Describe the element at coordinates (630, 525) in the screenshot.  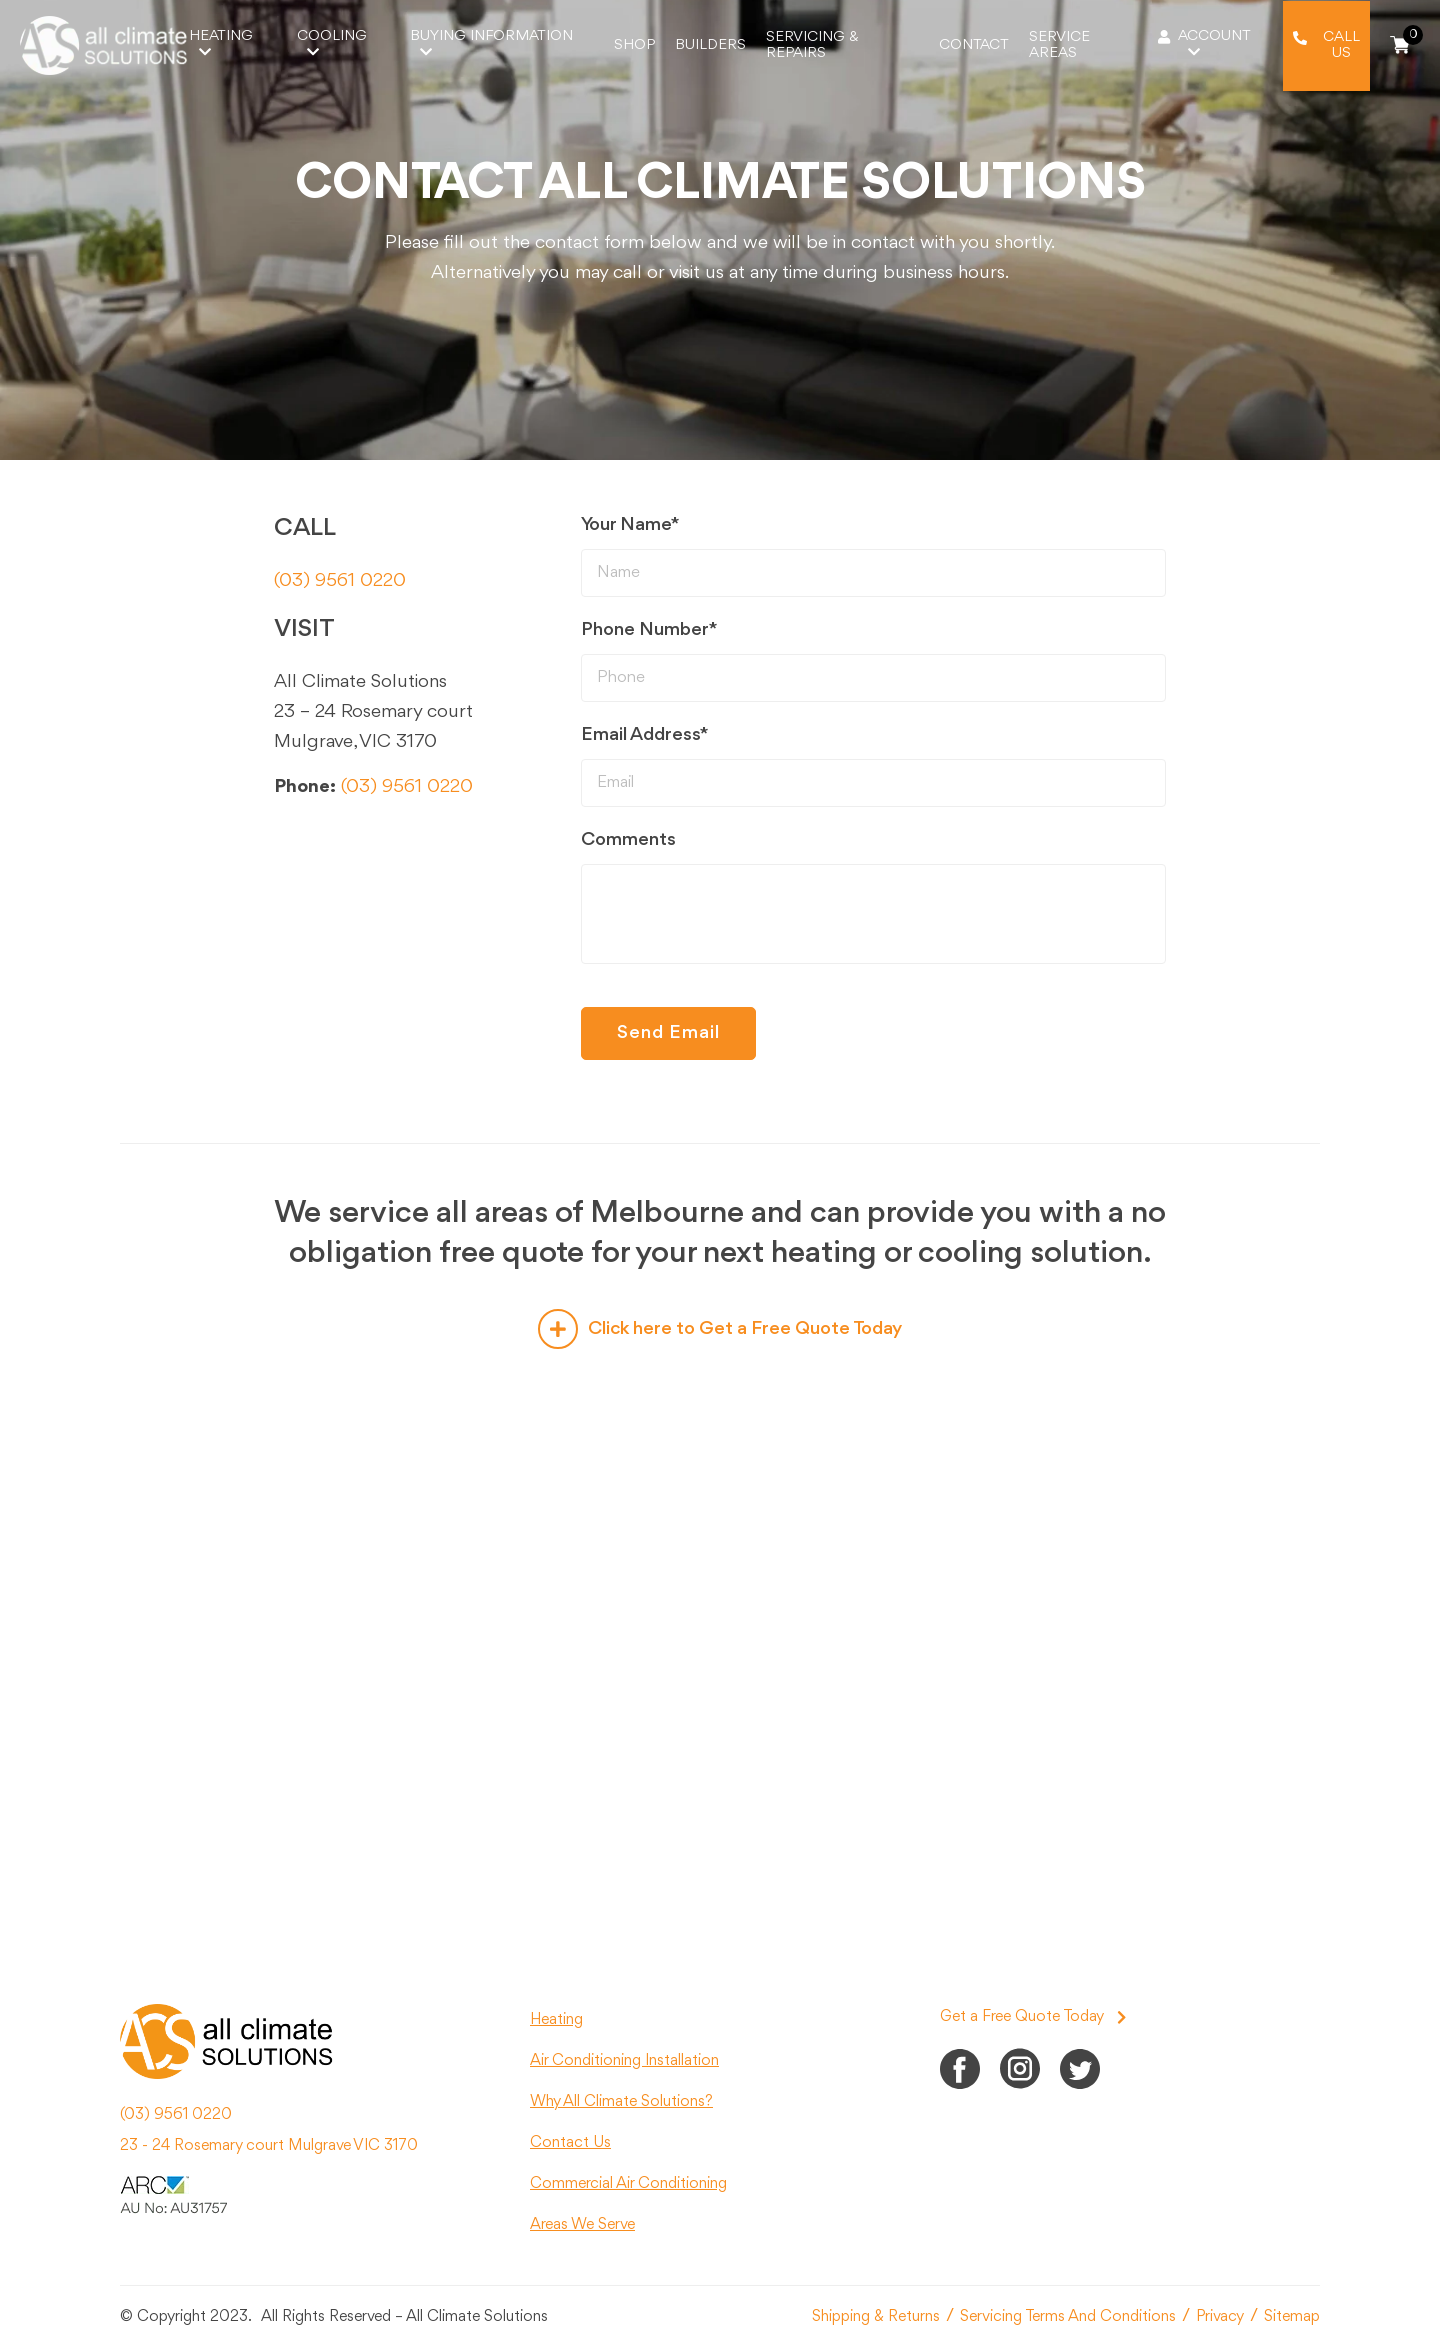
I see `Your Name*` at that location.